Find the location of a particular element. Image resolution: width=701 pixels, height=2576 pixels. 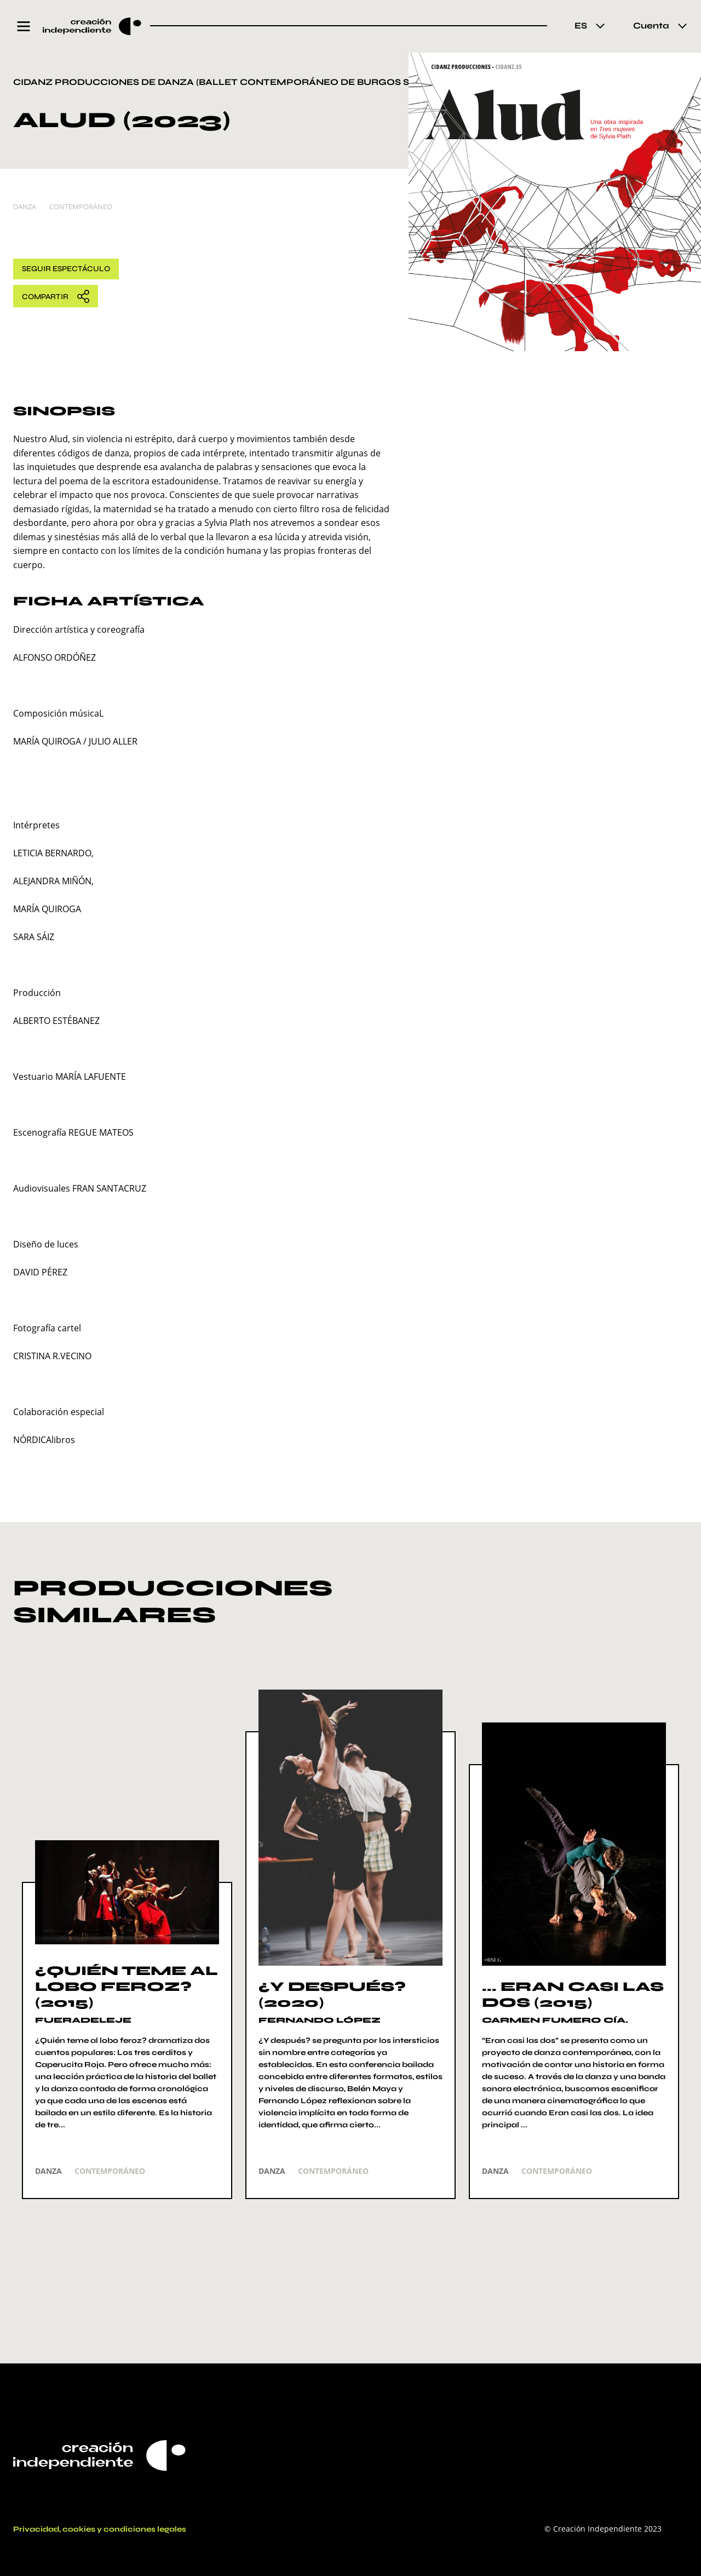

Seguir Espectáculo is located at coordinates (66, 268).